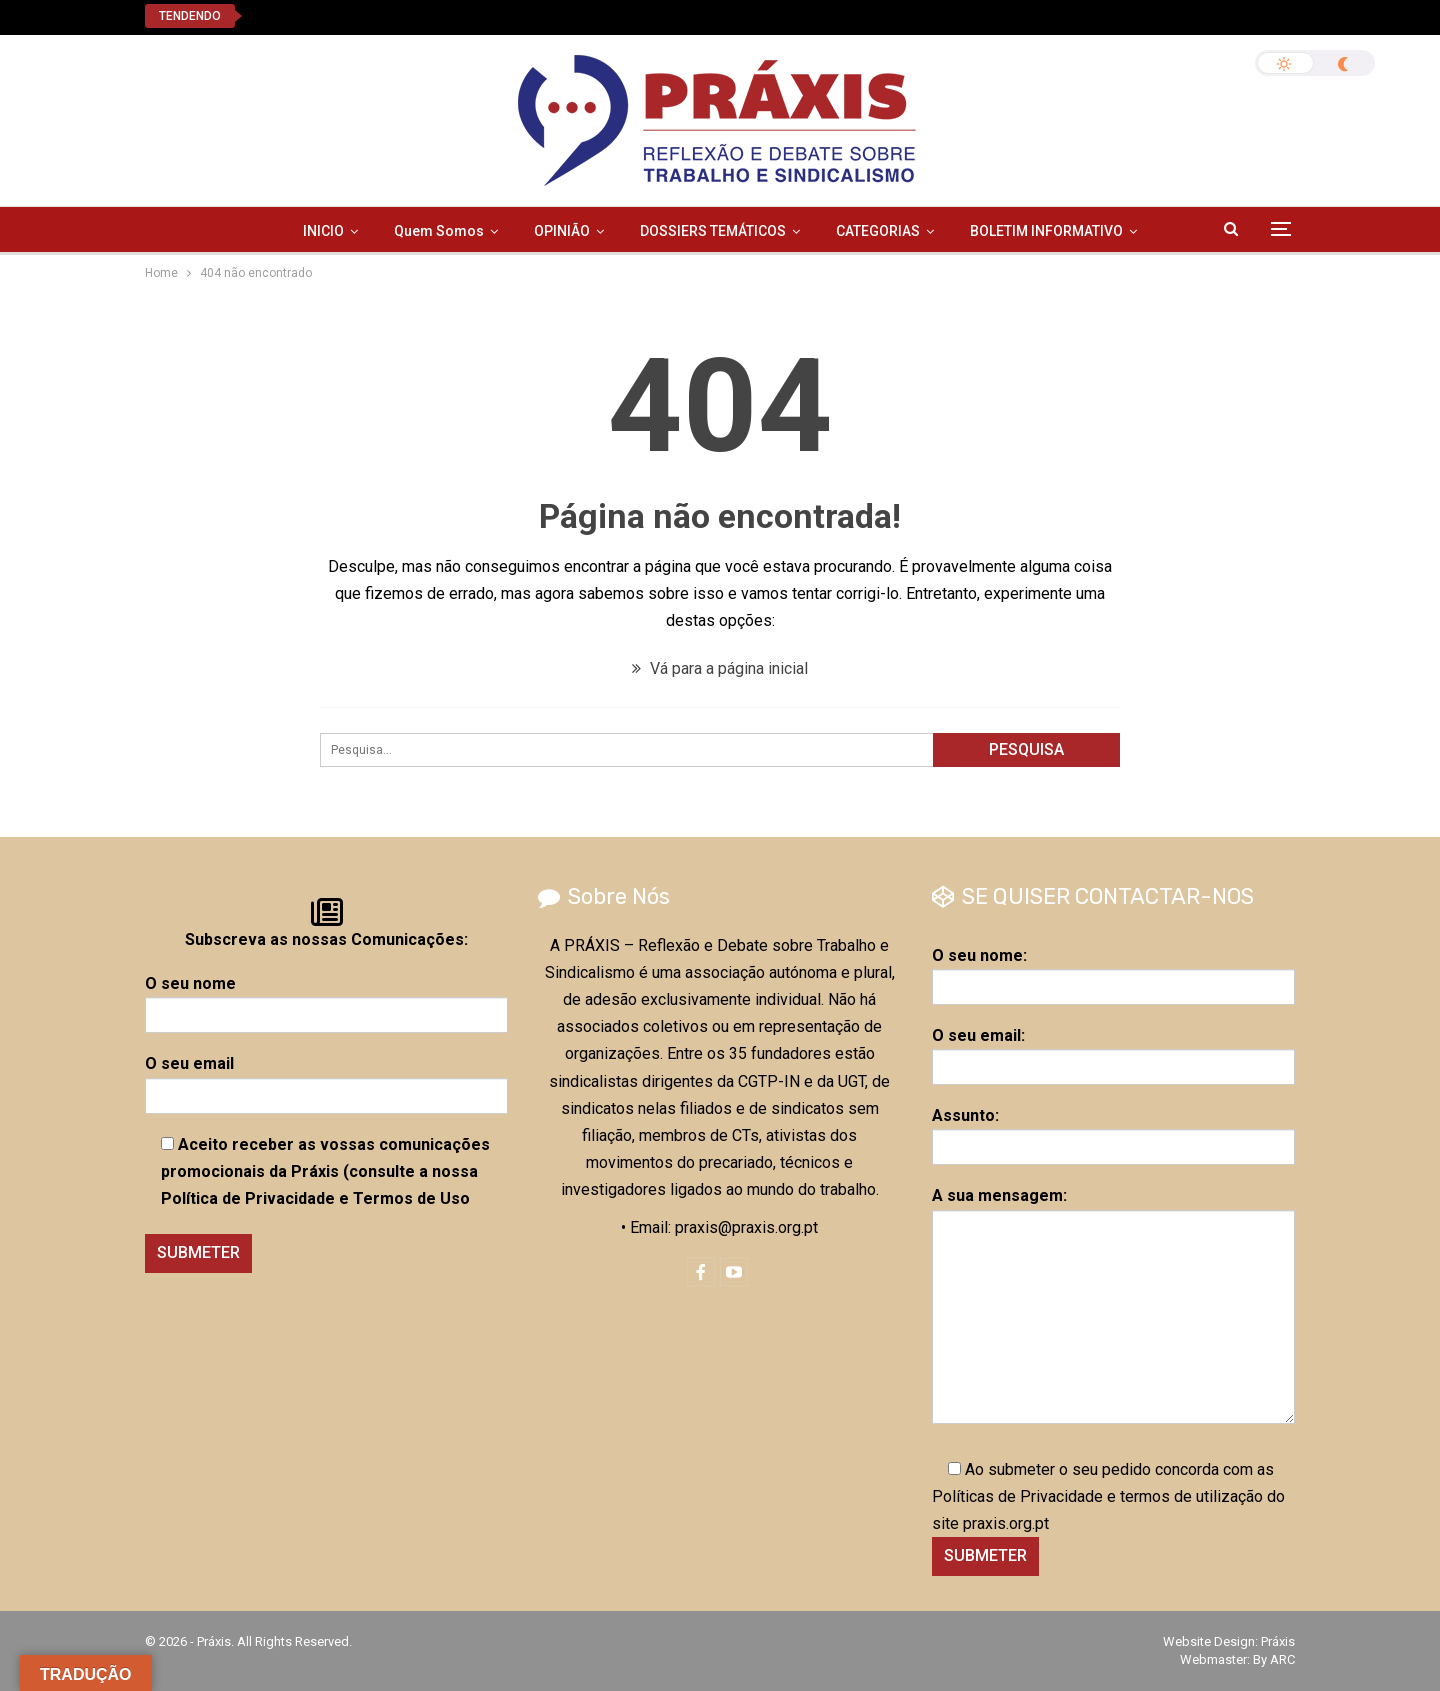 The width and height of the screenshot is (1440, 1691). What do you see at coordinates (720, 668) in the screenshot?
I see `Vá para a página inicial` at bounding box center [720, 668].